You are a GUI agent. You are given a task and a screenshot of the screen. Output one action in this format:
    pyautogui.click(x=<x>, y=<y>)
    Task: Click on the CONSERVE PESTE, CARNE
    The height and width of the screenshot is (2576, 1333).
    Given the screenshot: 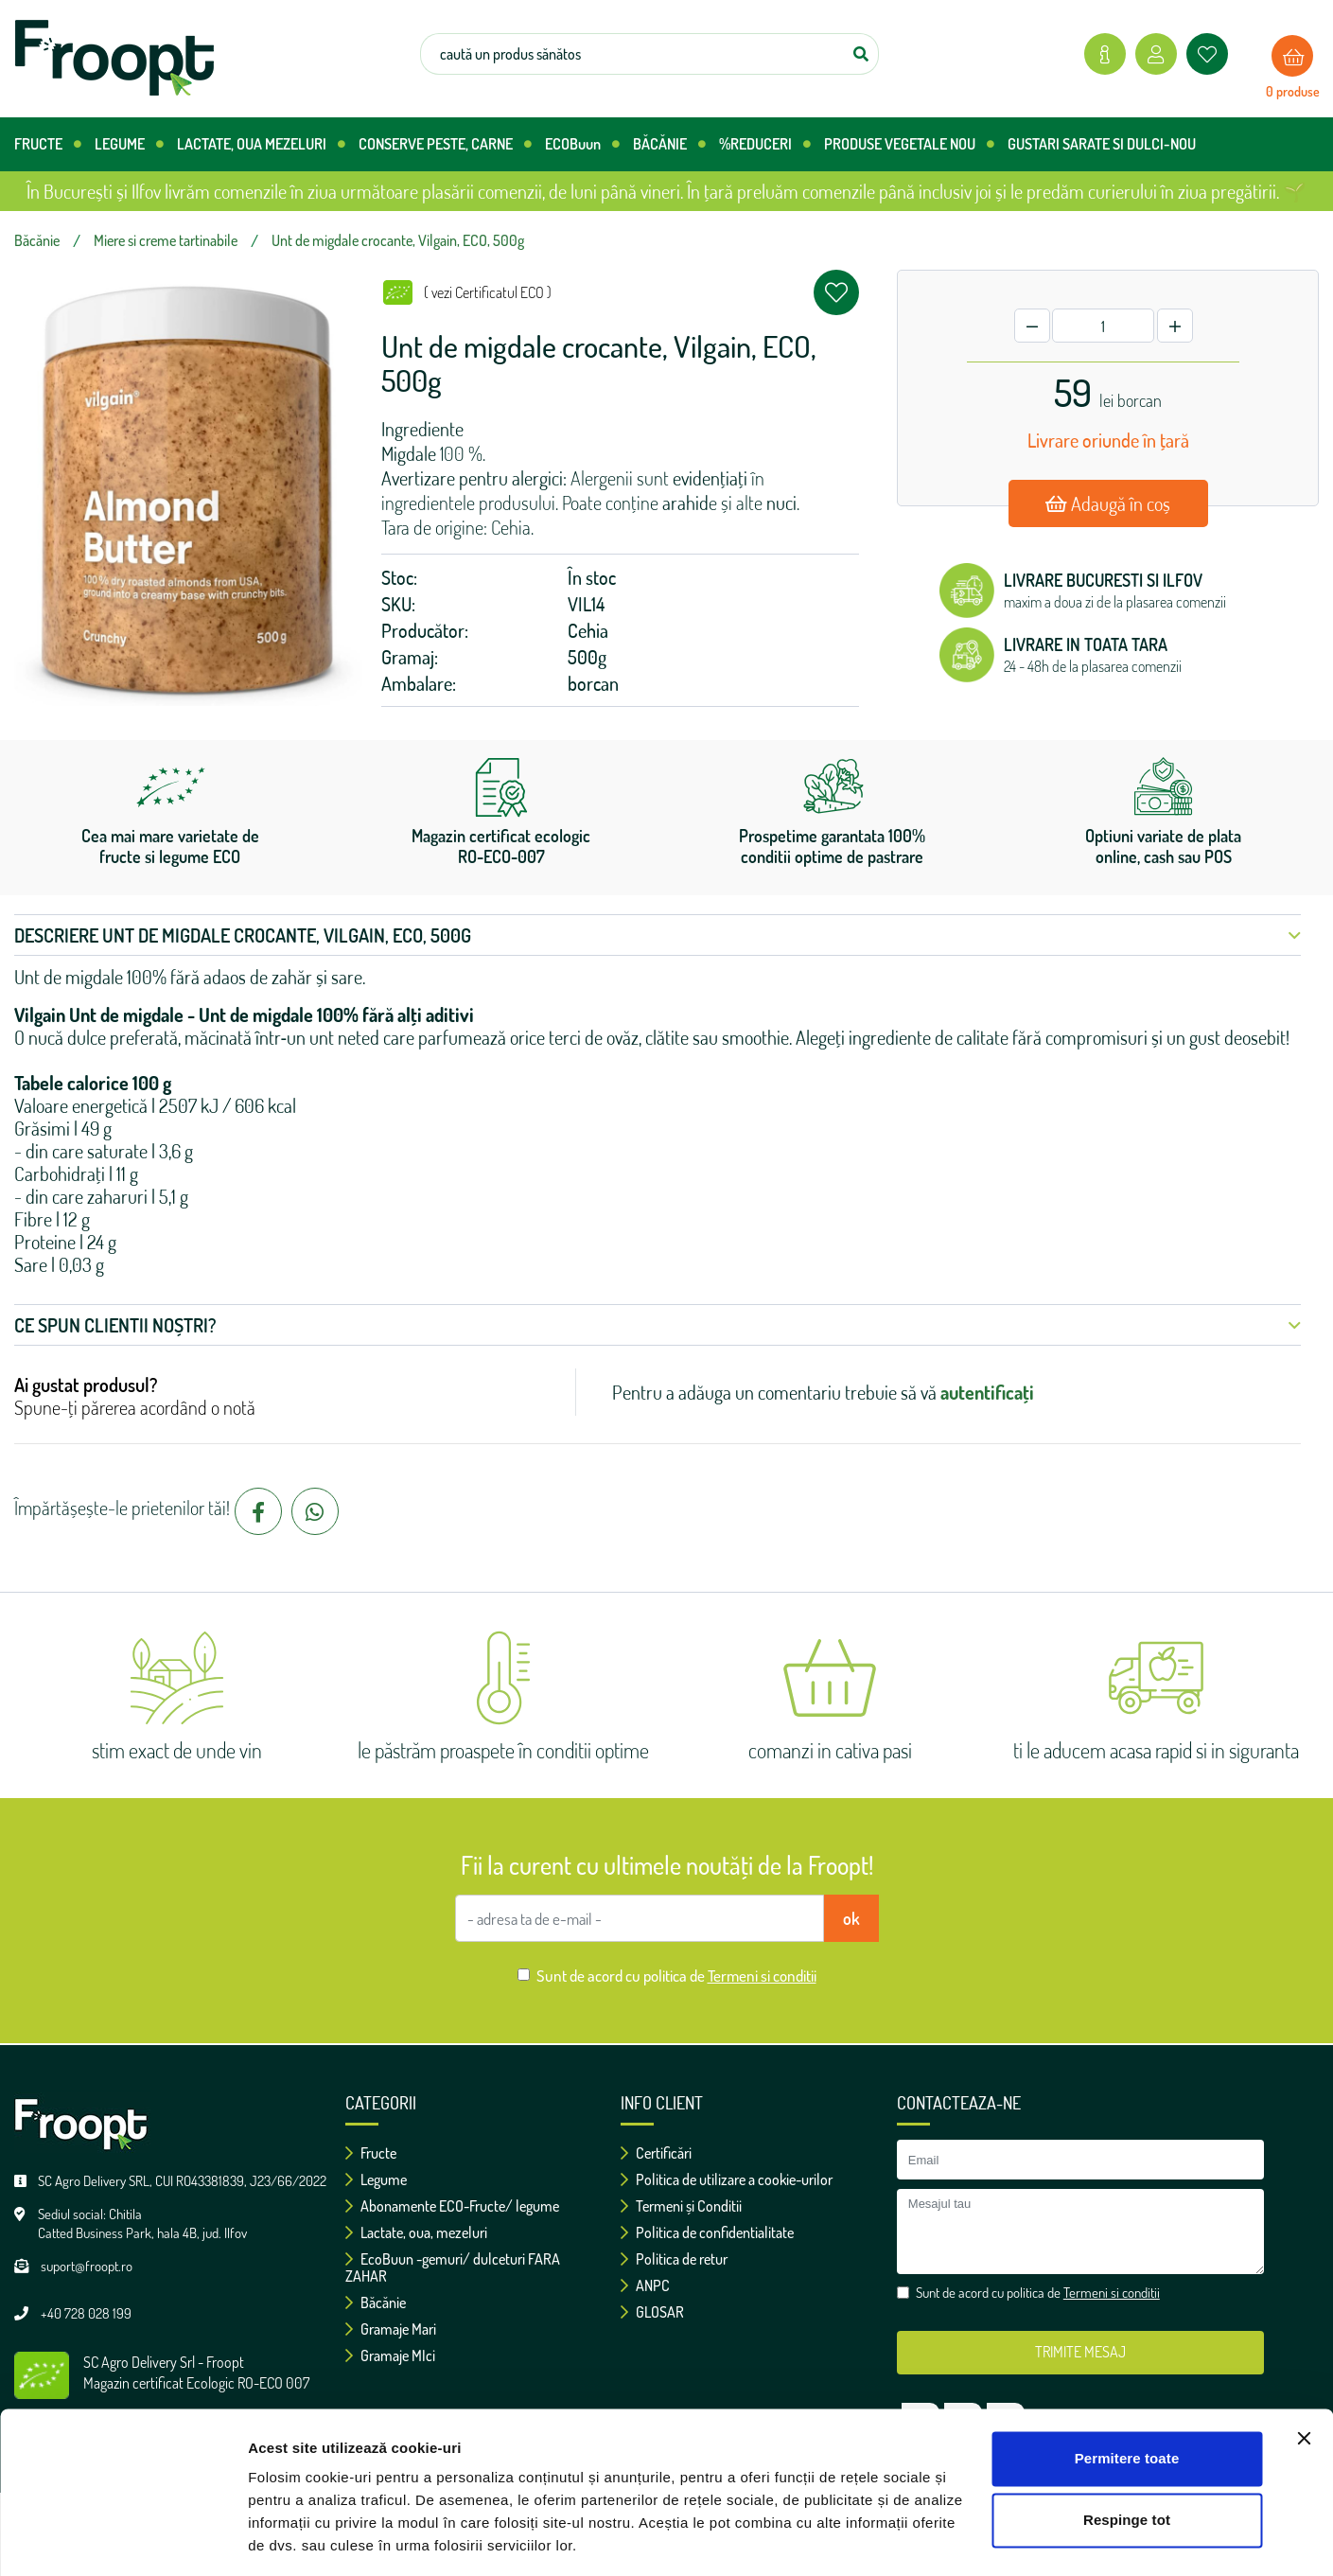 What is the action you would take?
    pyautogui.click(x=445, y=144)
    